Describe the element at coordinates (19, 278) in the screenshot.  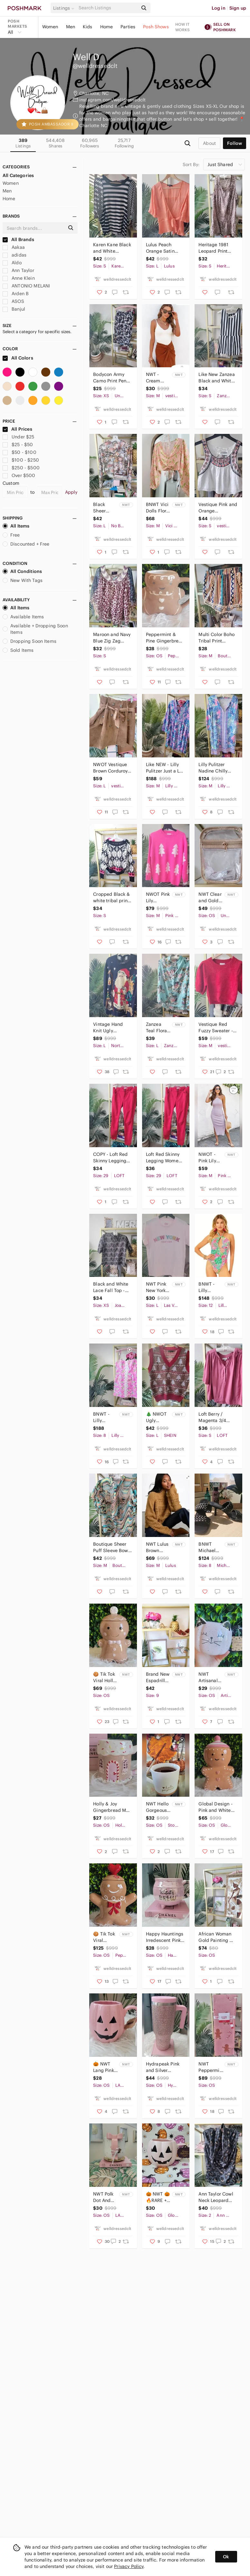
I see `Anne Klein` at that location.